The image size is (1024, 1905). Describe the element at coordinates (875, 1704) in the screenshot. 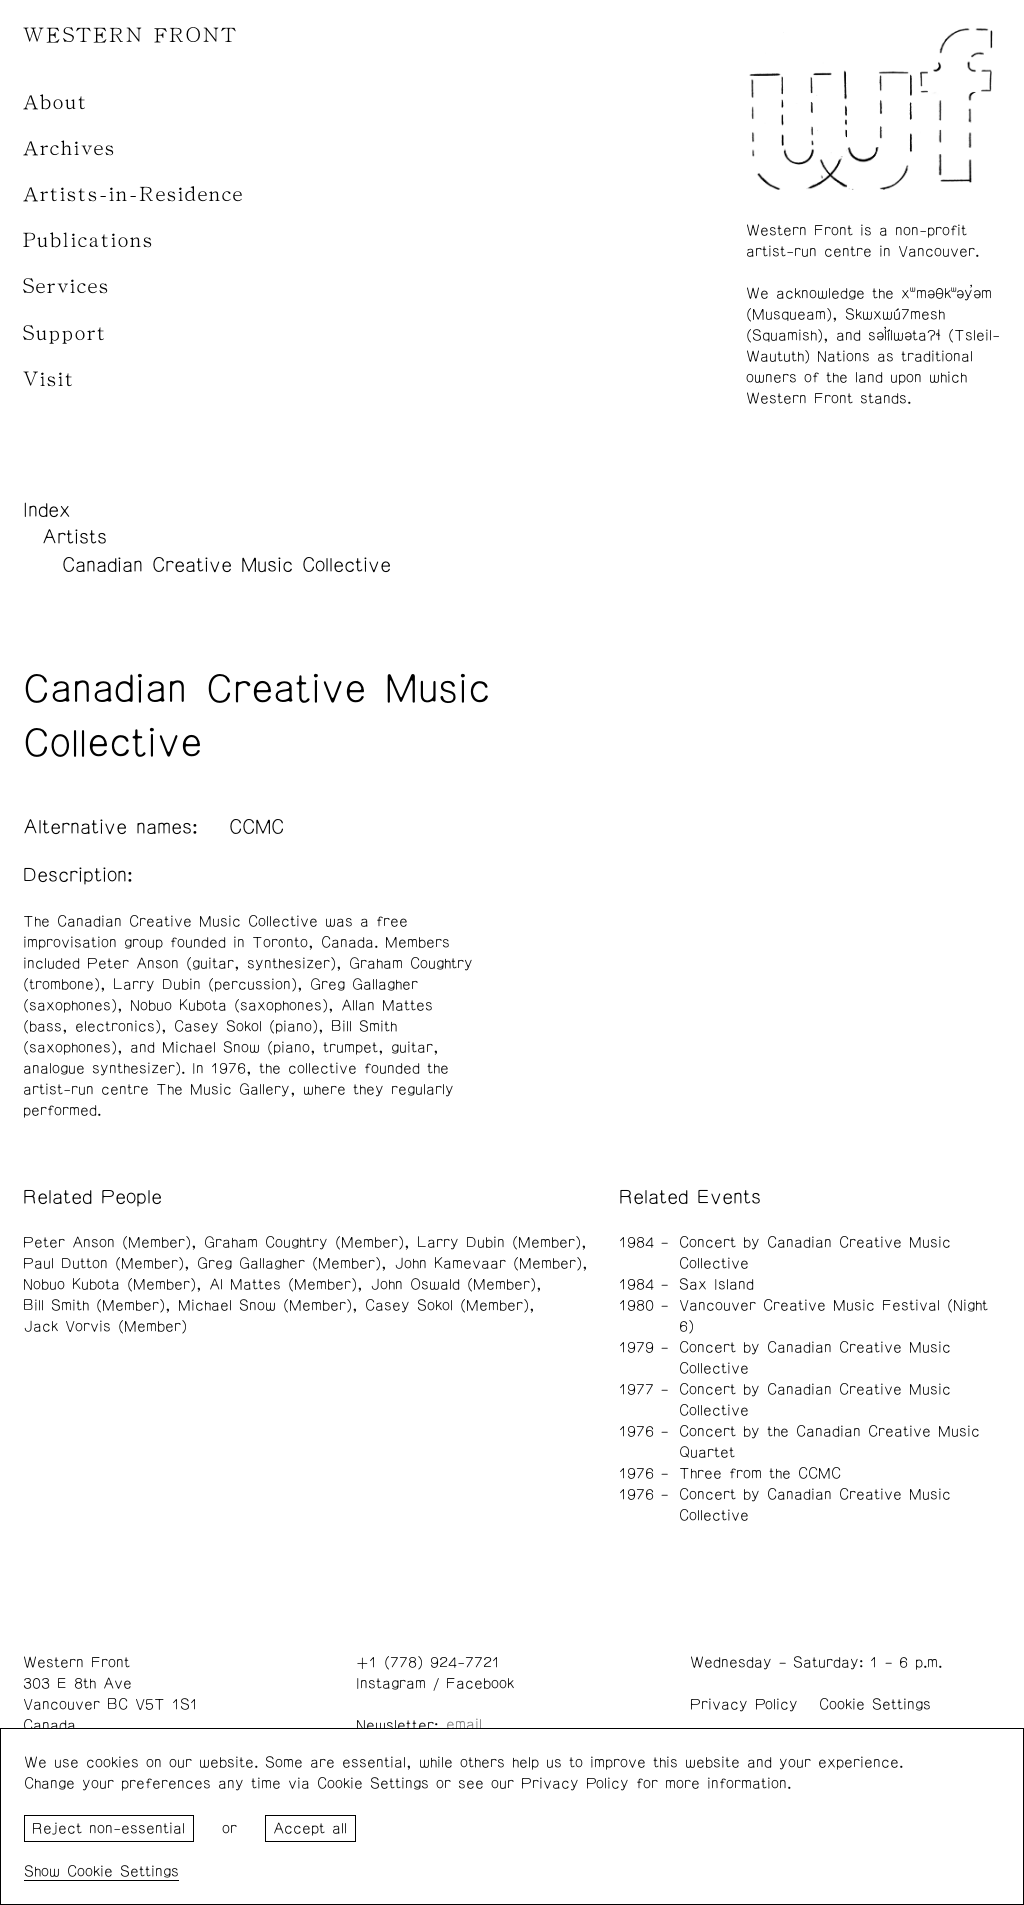

I see `Cookie Settings` at that location.